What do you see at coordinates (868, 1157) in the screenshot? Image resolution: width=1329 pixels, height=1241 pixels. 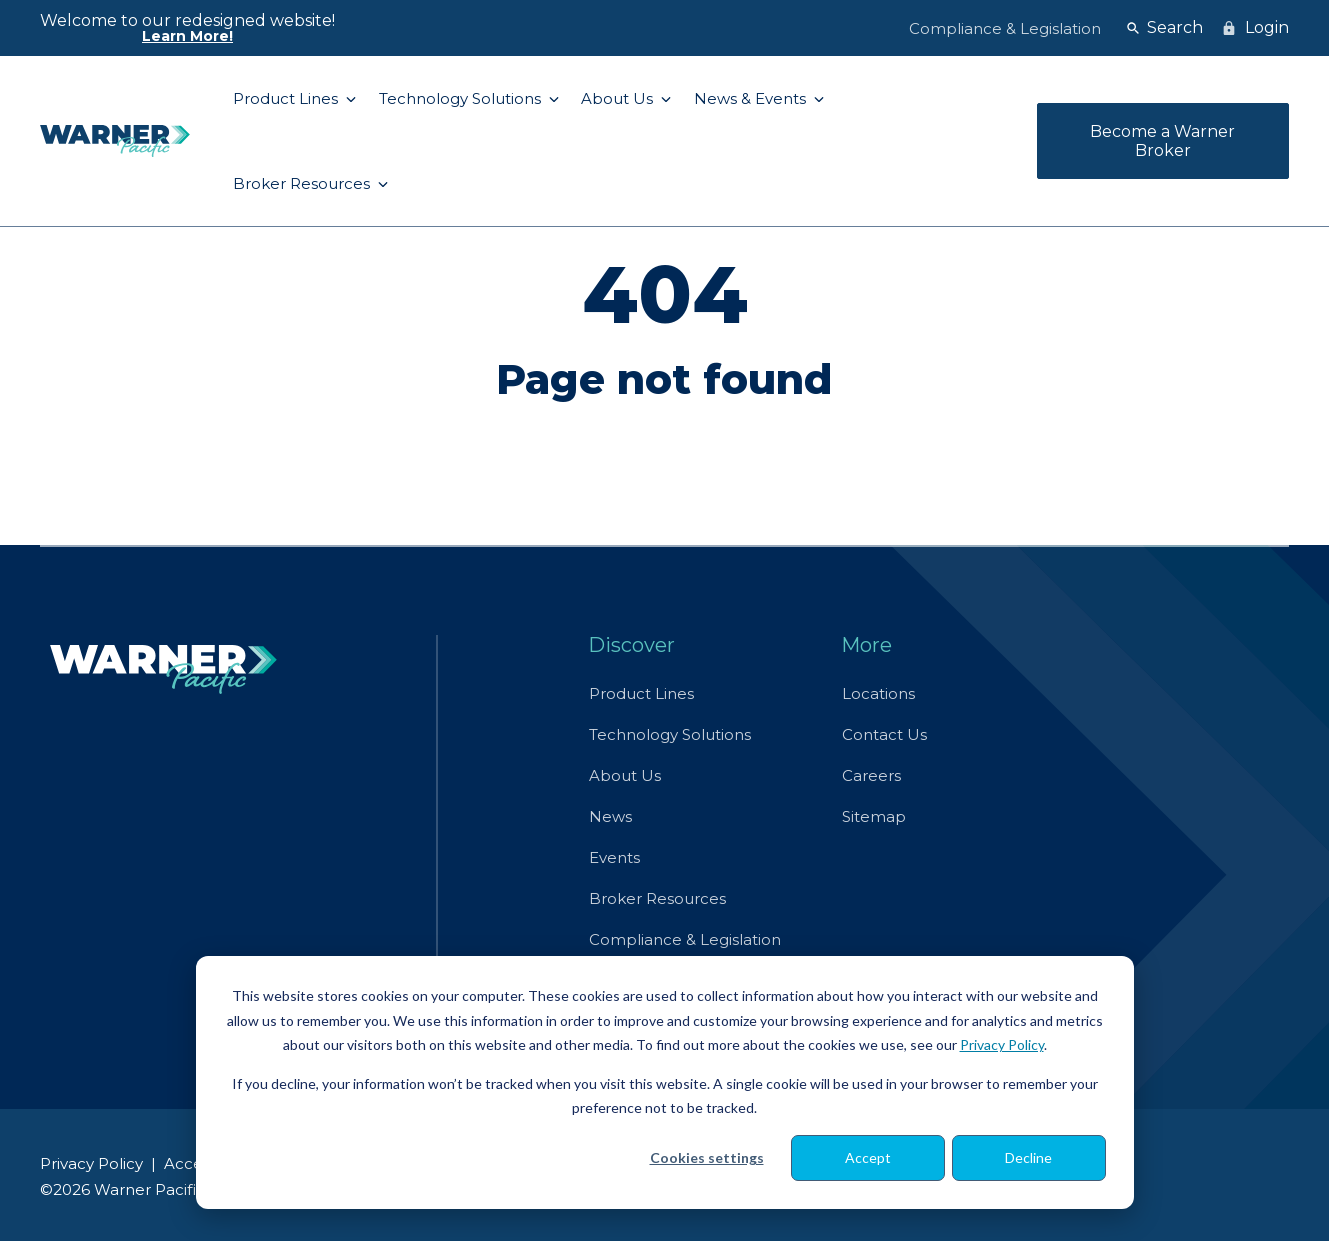 I see `Accept` at bounding box center [868, 1157].